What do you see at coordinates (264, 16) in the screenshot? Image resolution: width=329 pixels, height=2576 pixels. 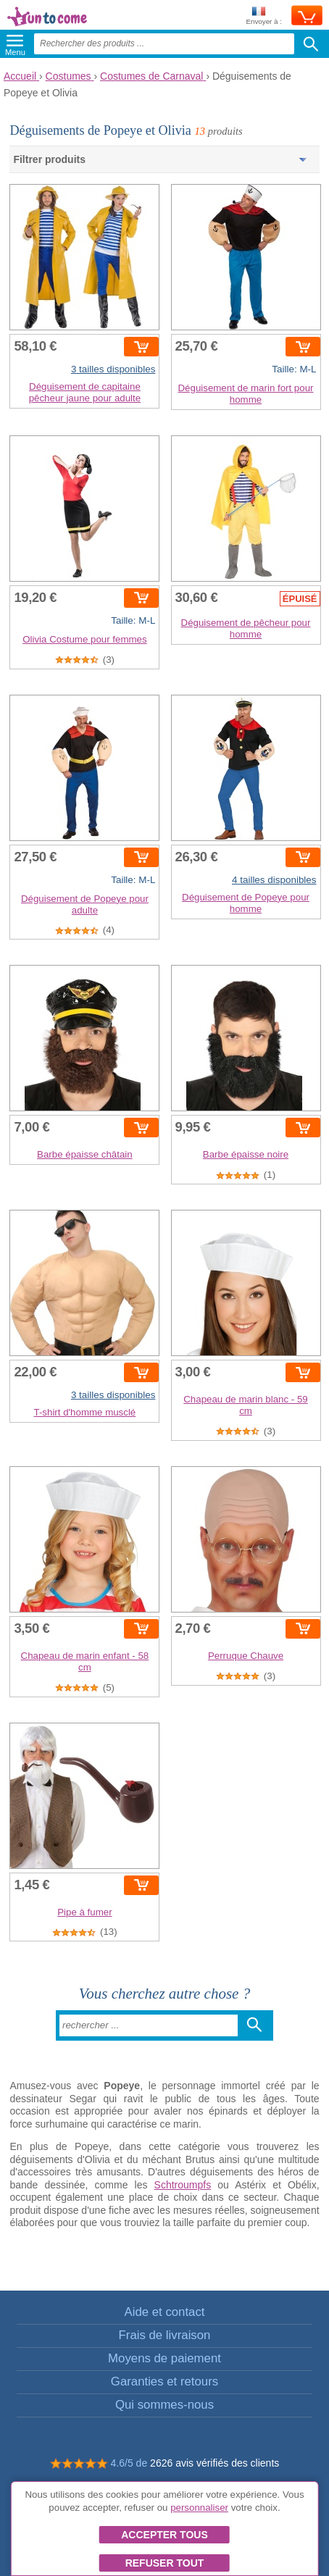 I see `Envoyer à :` at bounding box center [264, 16].